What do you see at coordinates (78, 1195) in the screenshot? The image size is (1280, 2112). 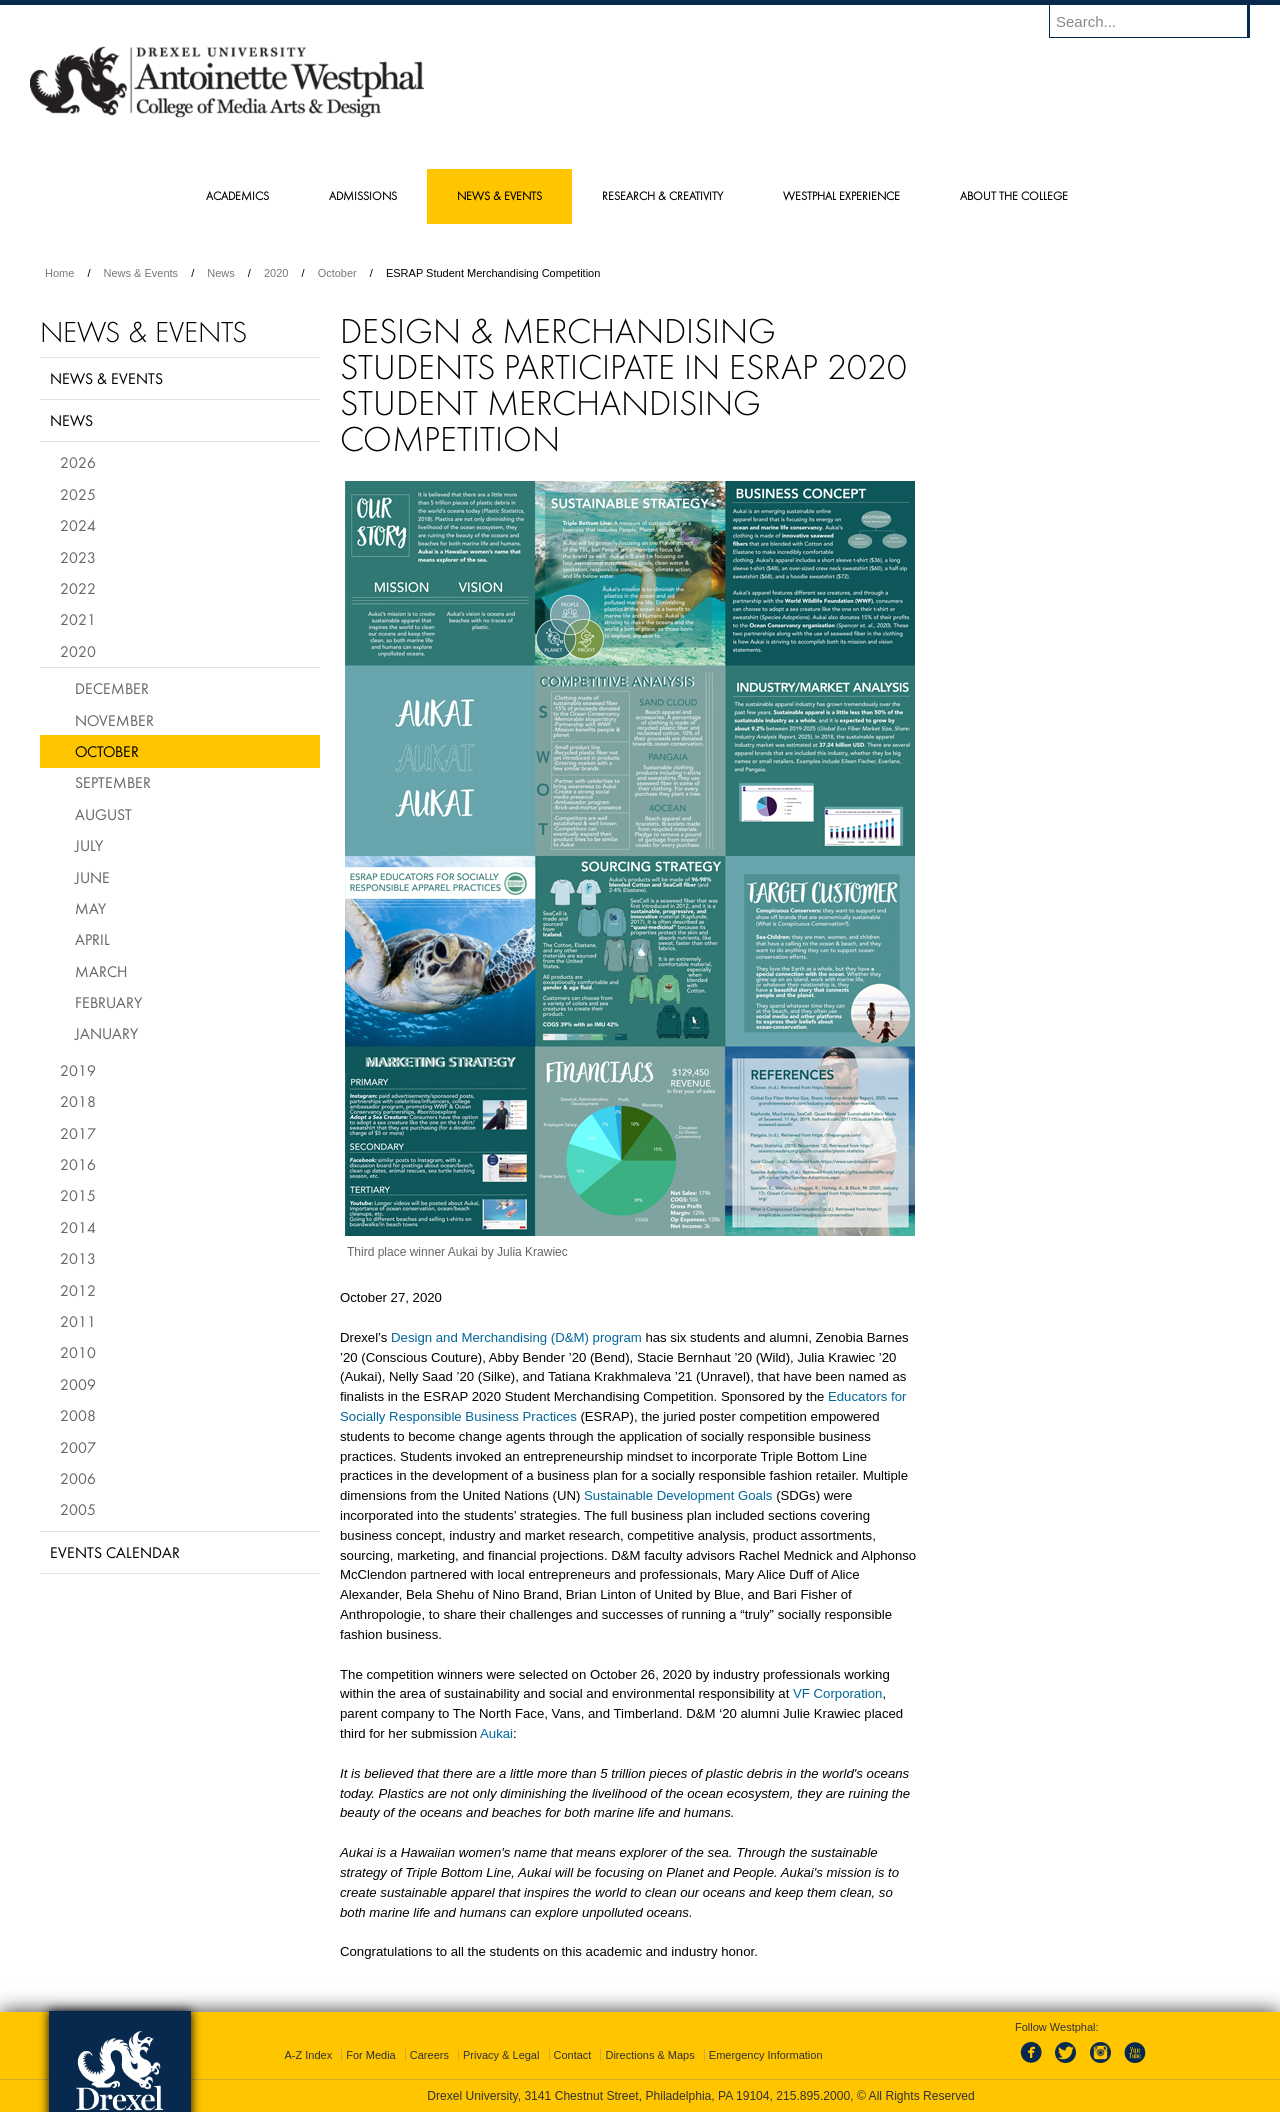 I see `2015` at bounding box center [78, 1195].